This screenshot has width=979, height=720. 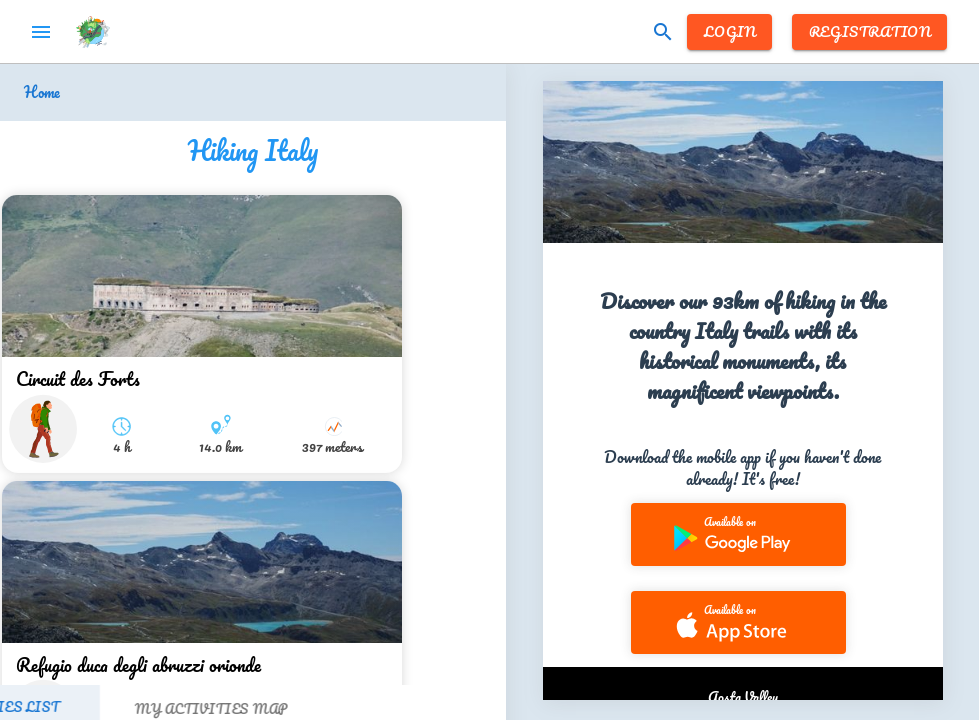 What do you see at coordinates (41, 32) in the screenshot?
I see `menu` at bounding box center [41, 32].